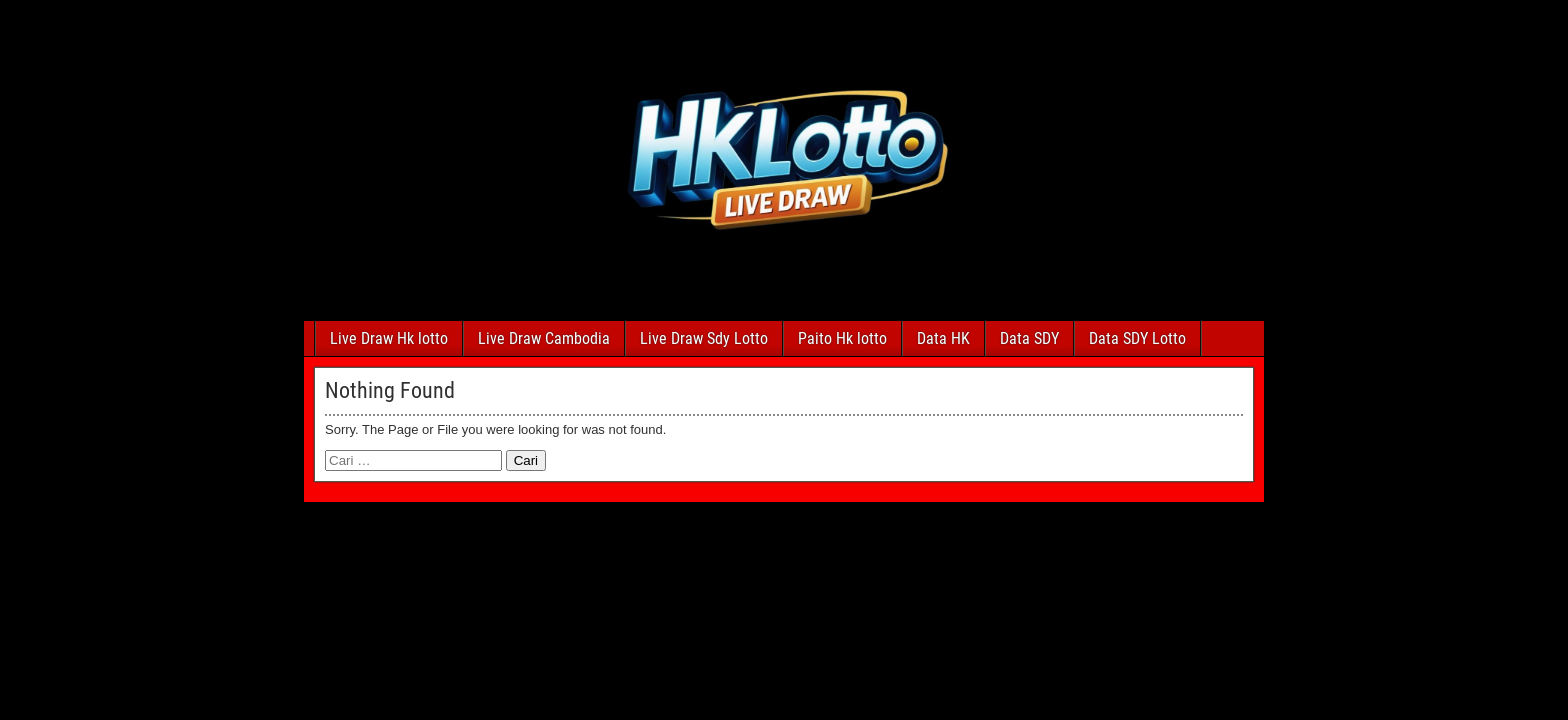  Describe the element at coordinates (389, 338) in the screenshot. I see `Live Draw Hk lotto` at that location.